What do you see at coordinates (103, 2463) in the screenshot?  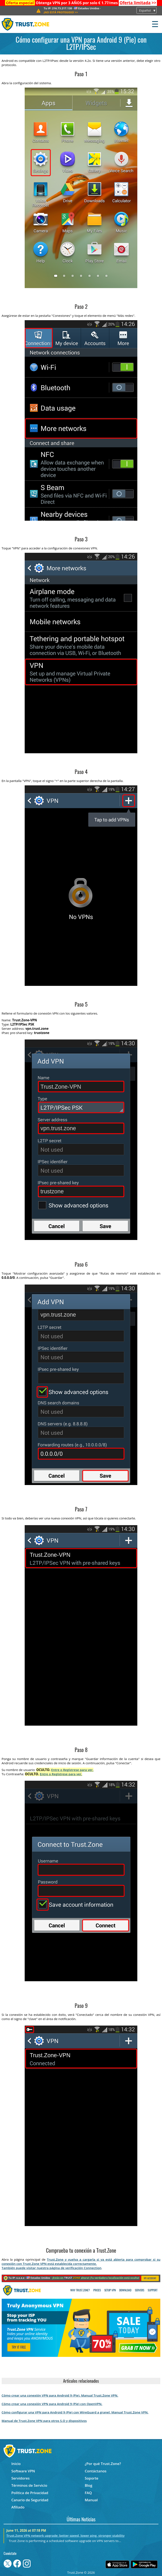 I see `¿Por qué Trust.Zone?` at bounding box center [103, 2463].